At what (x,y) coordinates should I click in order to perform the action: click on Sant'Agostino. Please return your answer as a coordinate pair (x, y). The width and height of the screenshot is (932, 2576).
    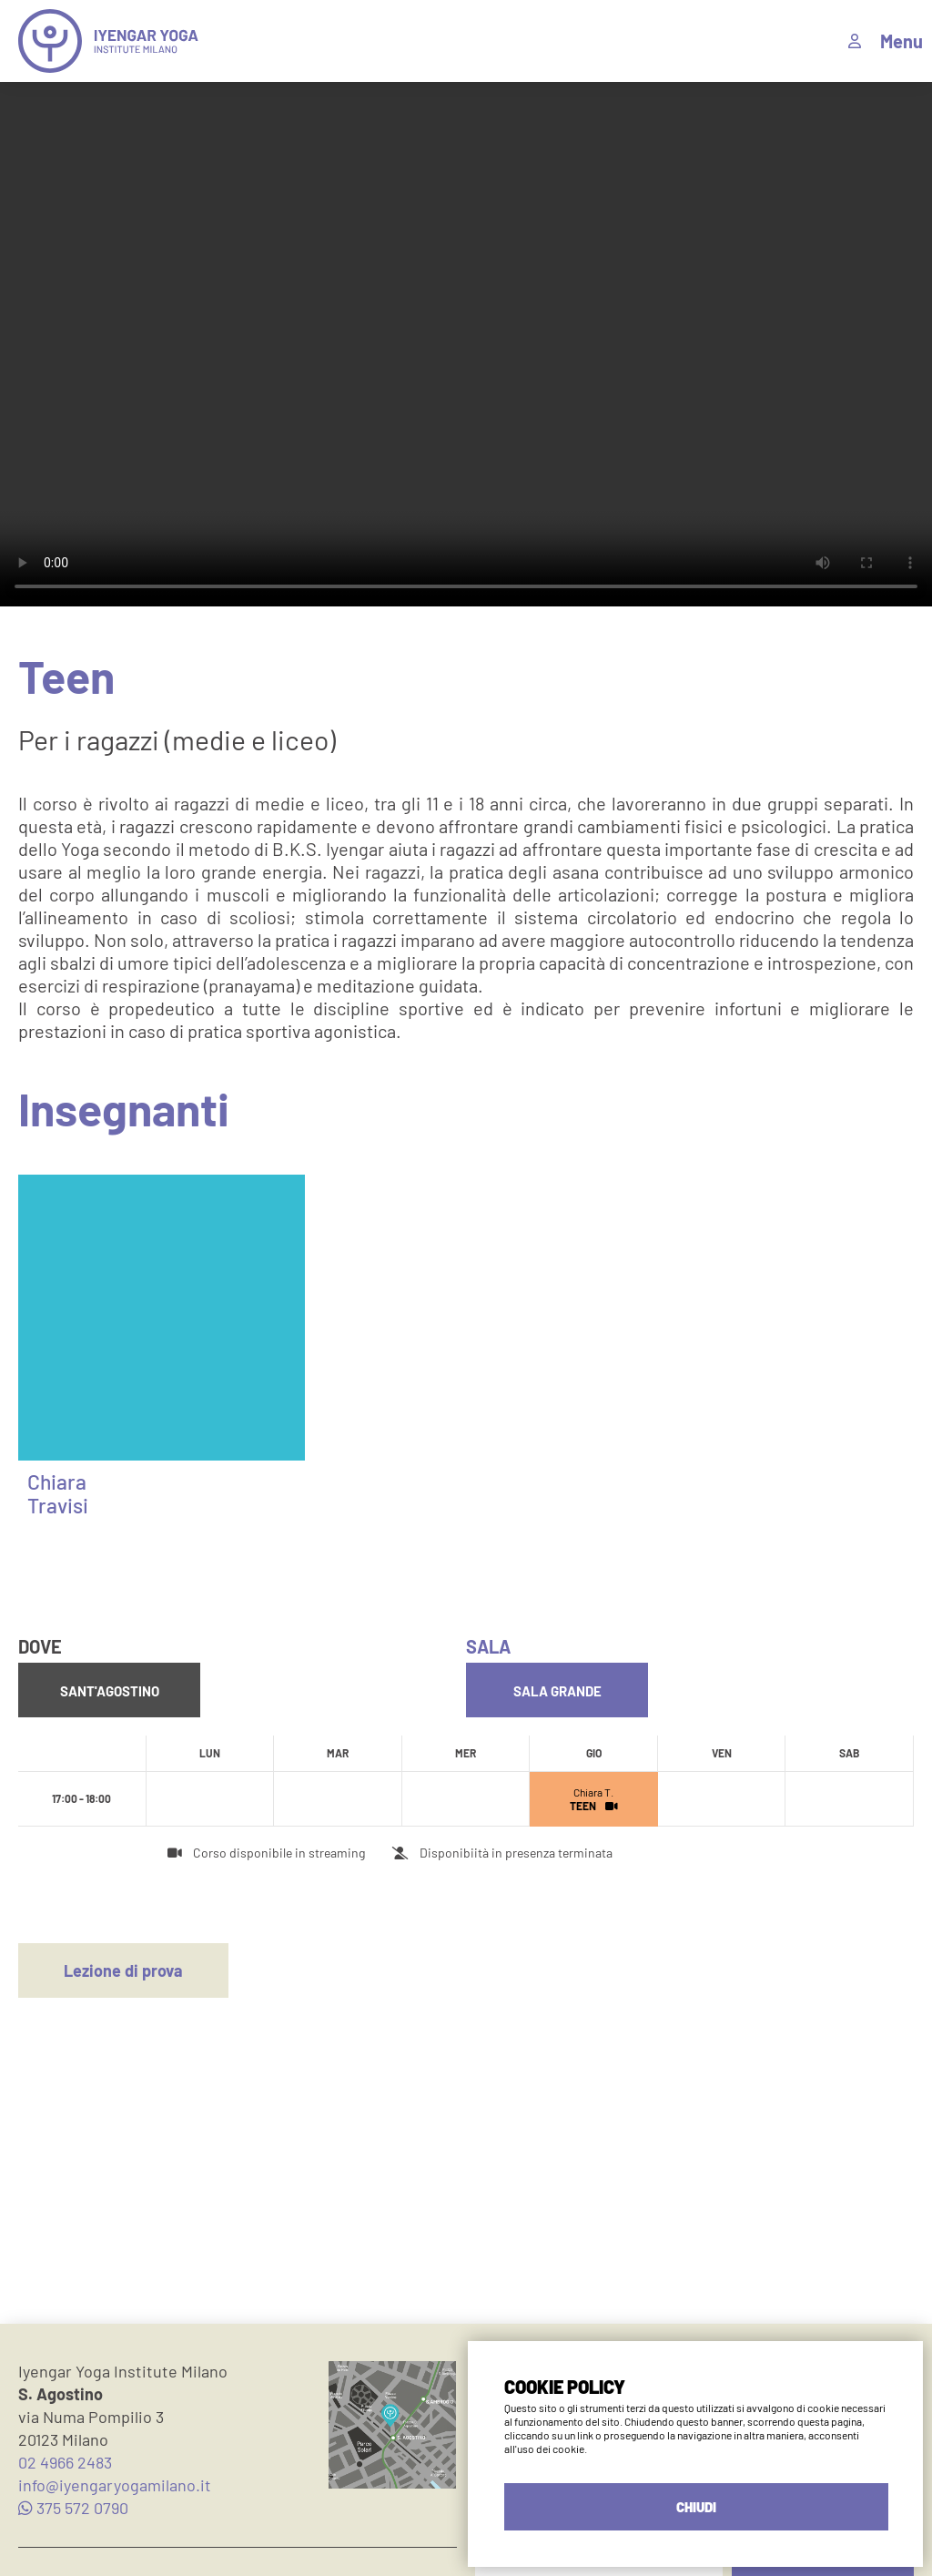
    Looking at the image, I should click on (109, 1691).